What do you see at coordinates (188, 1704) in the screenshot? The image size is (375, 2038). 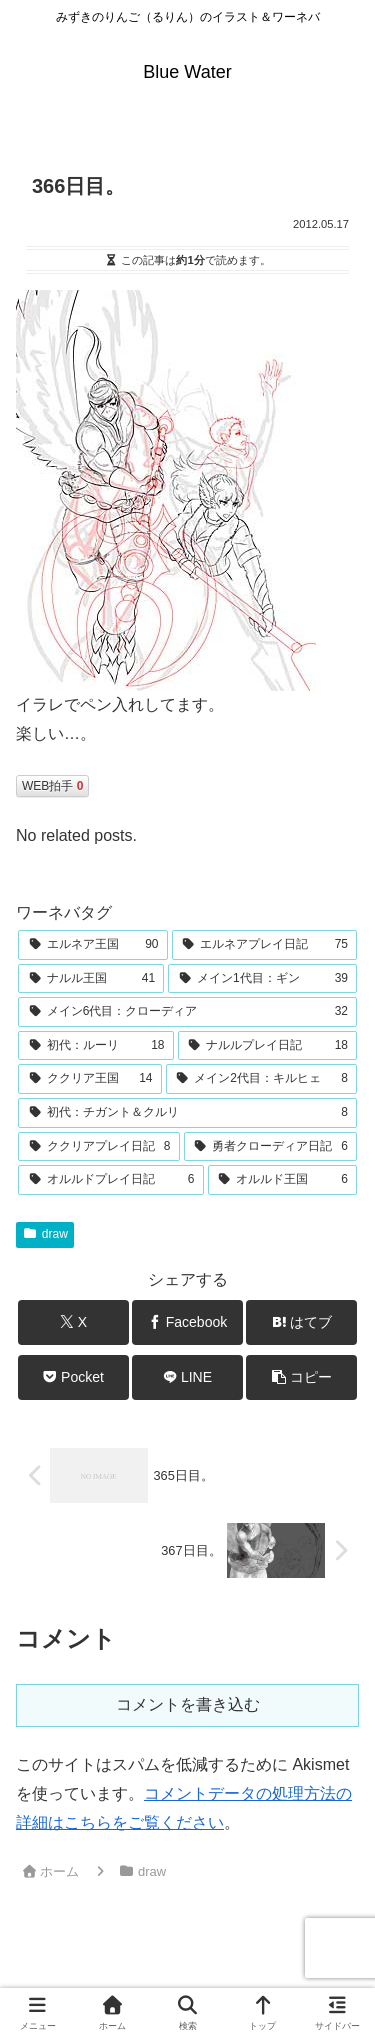 I see `コメントを書き込む` at bounding box center [188, 1704].